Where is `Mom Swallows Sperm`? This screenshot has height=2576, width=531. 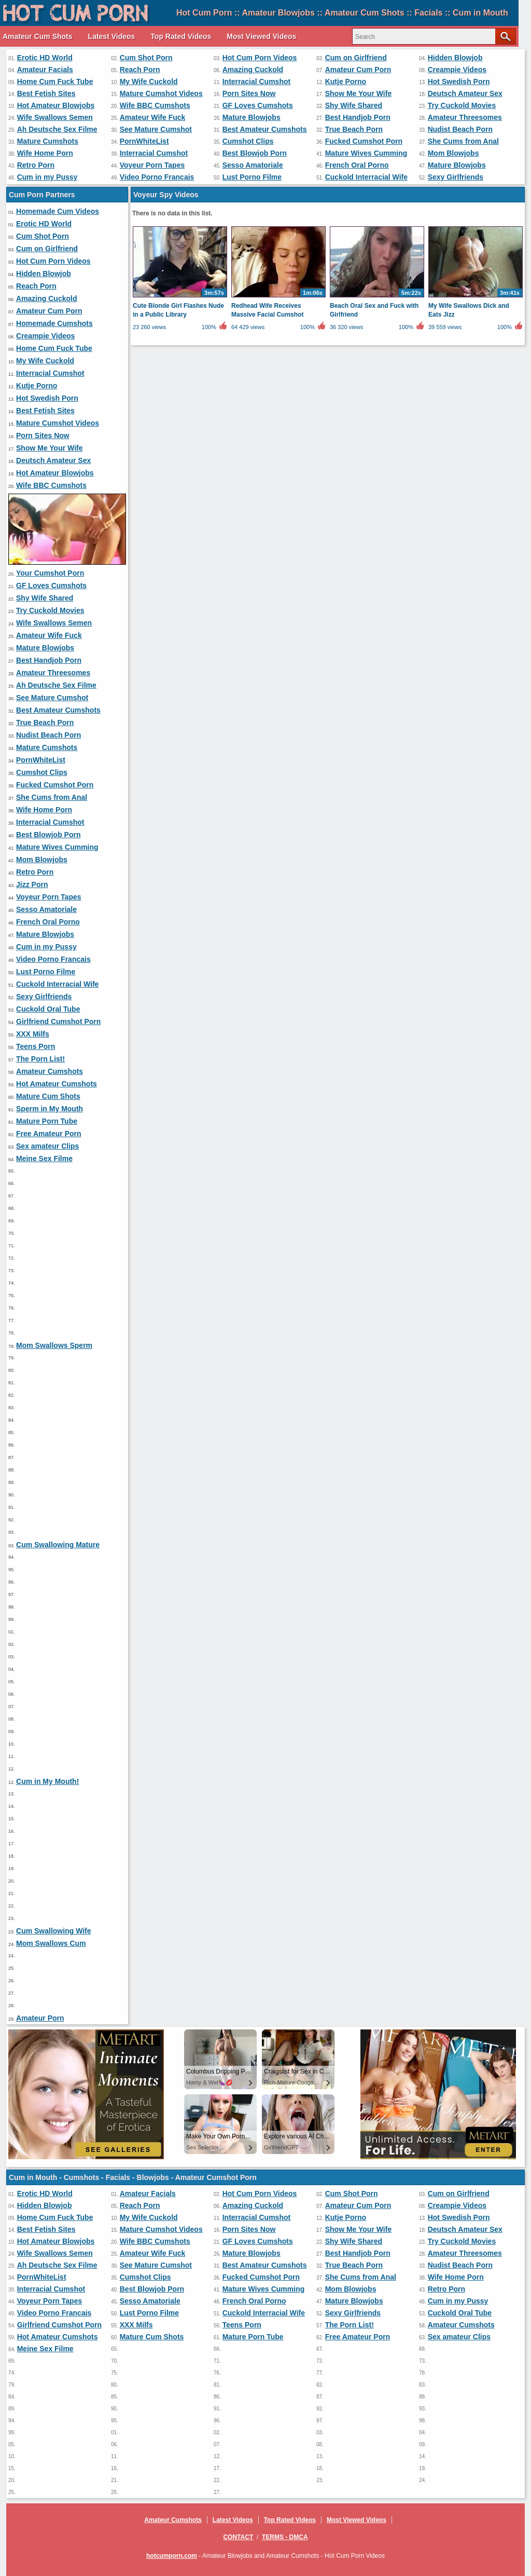
Mom Swallows Sperm is located at coordinates (54, 1345).